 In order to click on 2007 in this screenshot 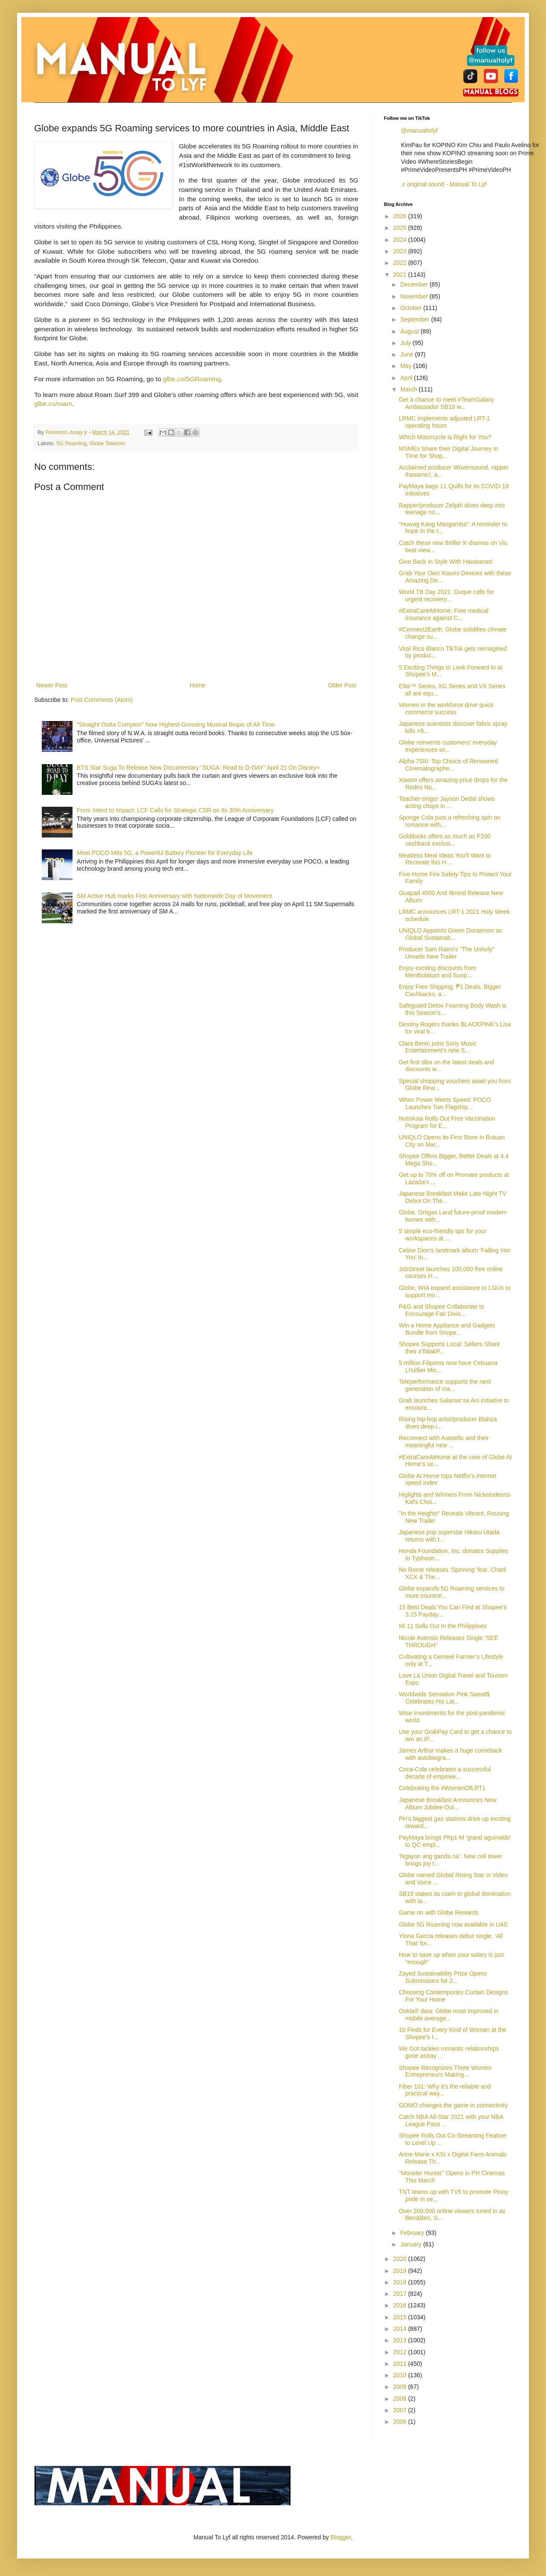, I will do `click(400, 2410)`.